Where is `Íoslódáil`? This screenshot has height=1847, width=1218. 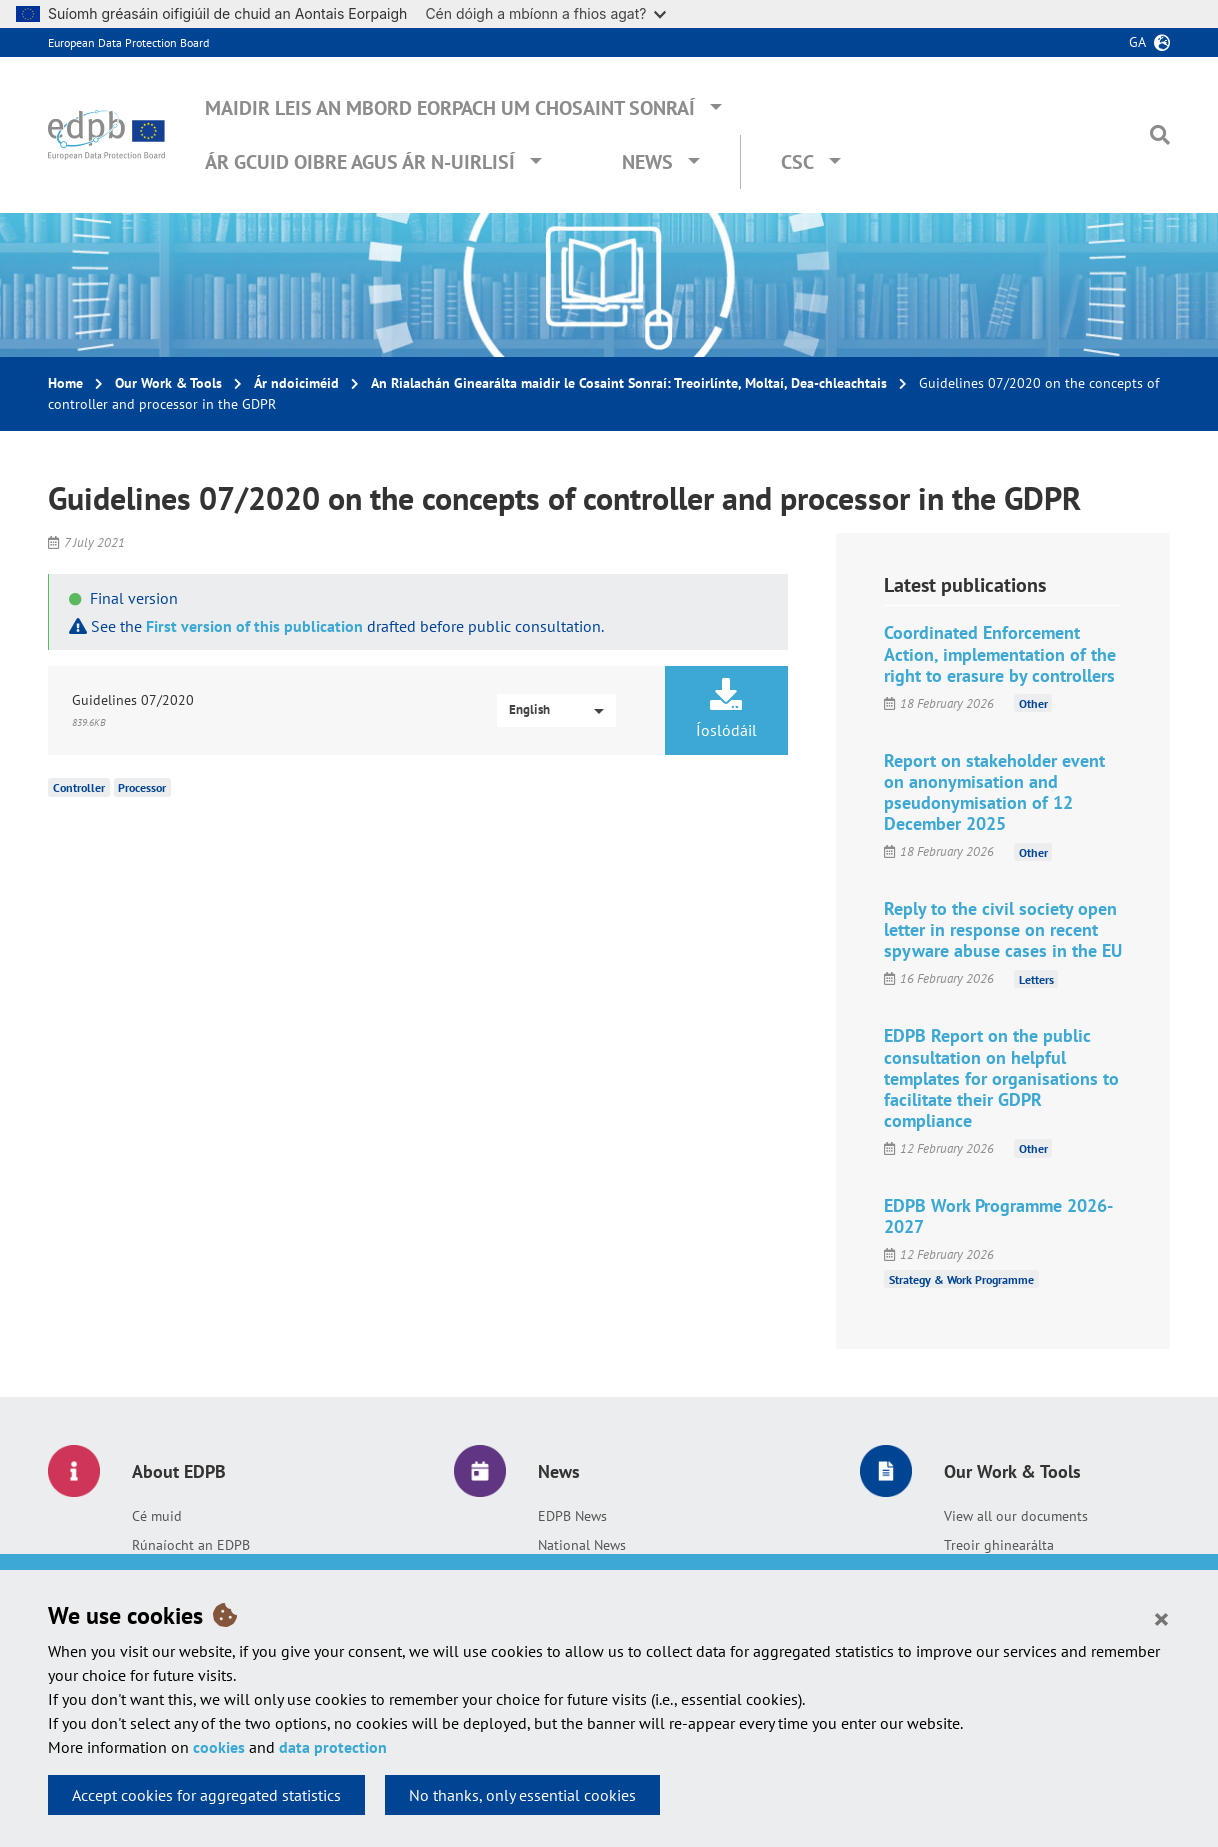
Íoslódáil is located at coordinates (726, 709).